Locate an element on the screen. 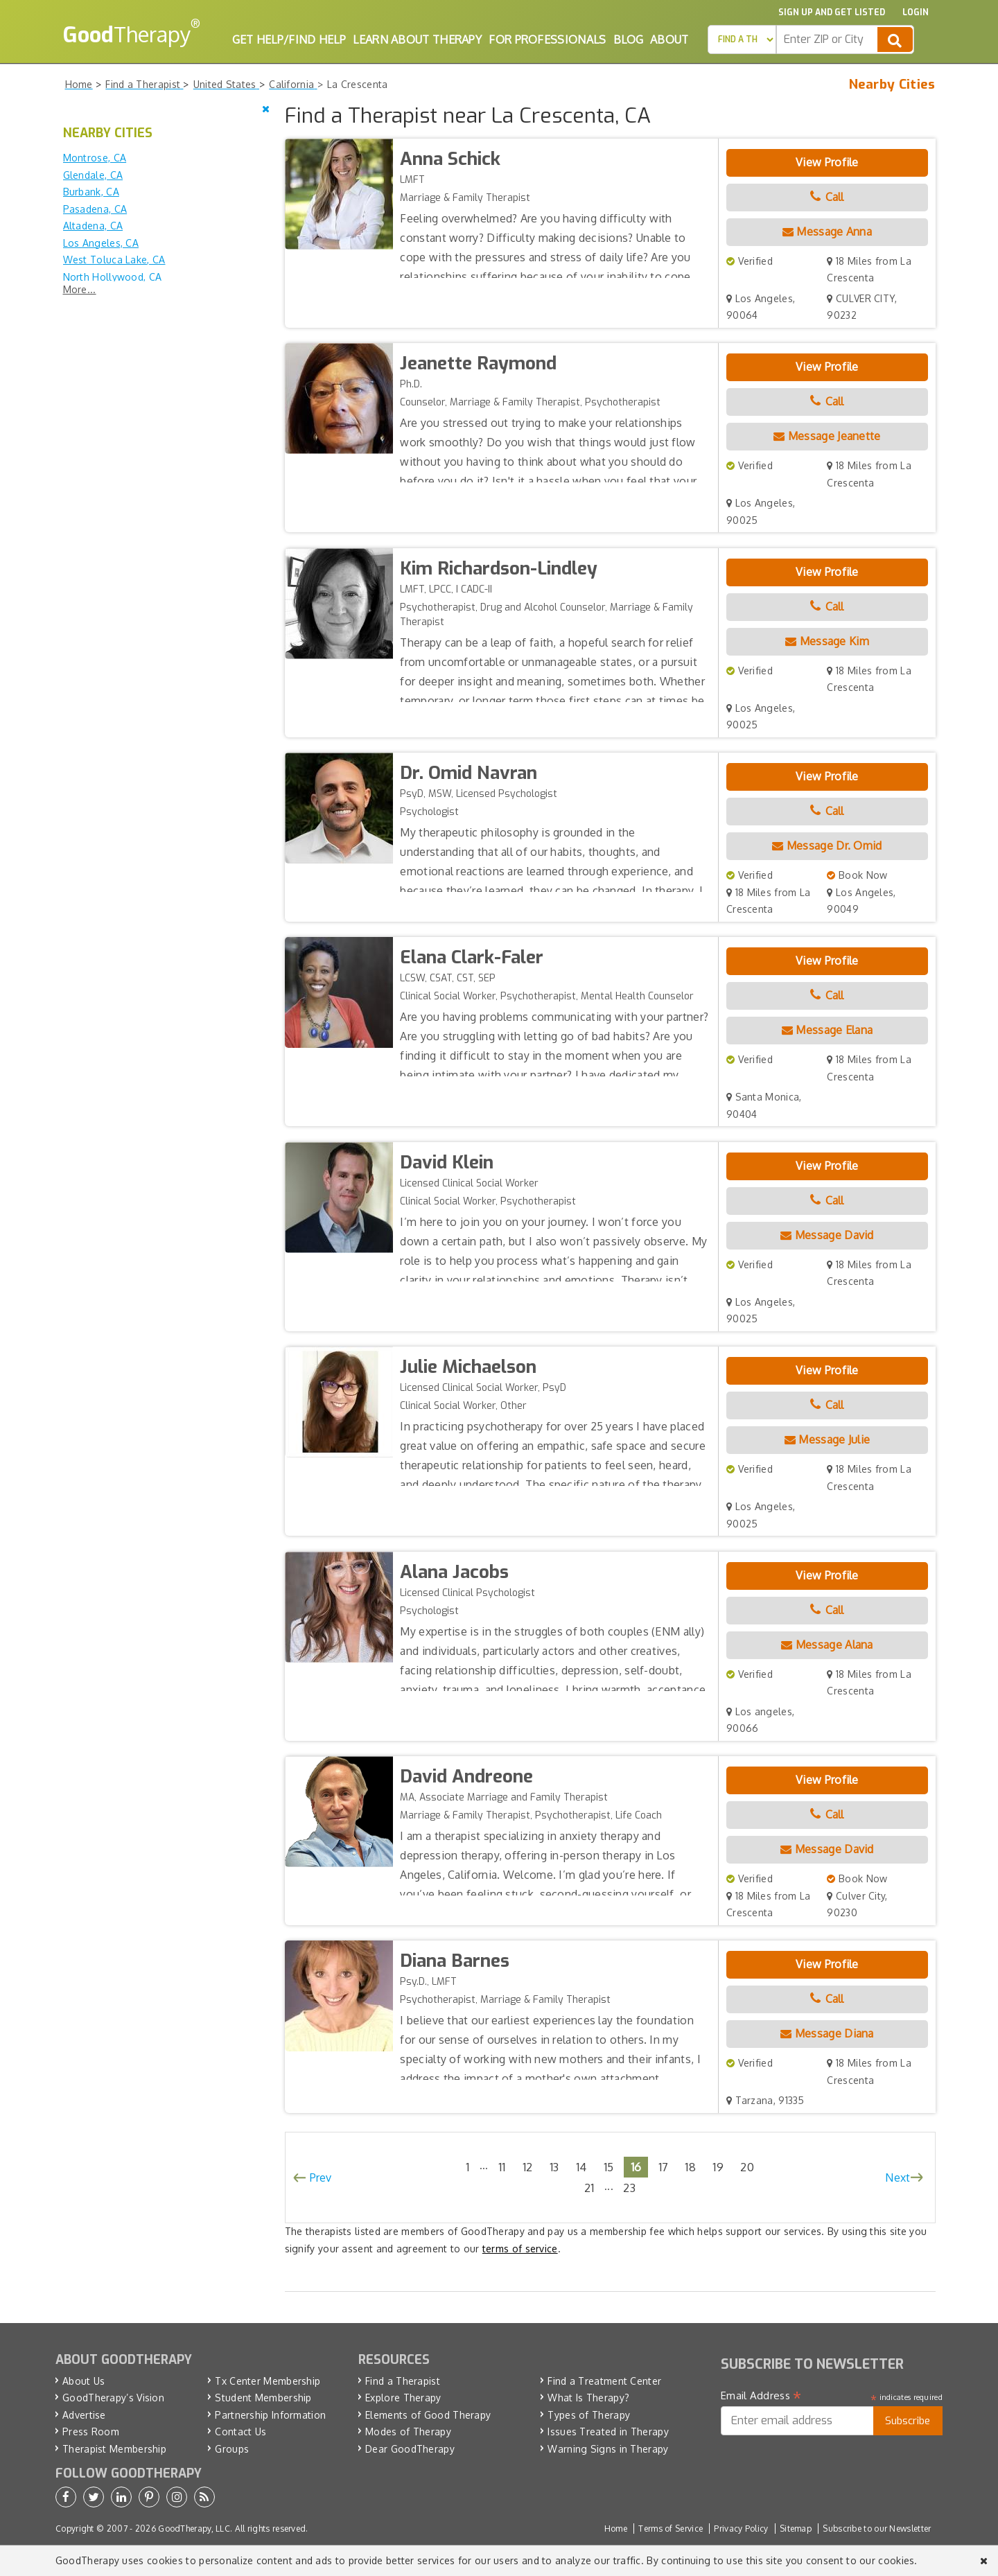 This screenshot has height=2576, width=998. Montrose, CA is located at coordinates (95, 158).